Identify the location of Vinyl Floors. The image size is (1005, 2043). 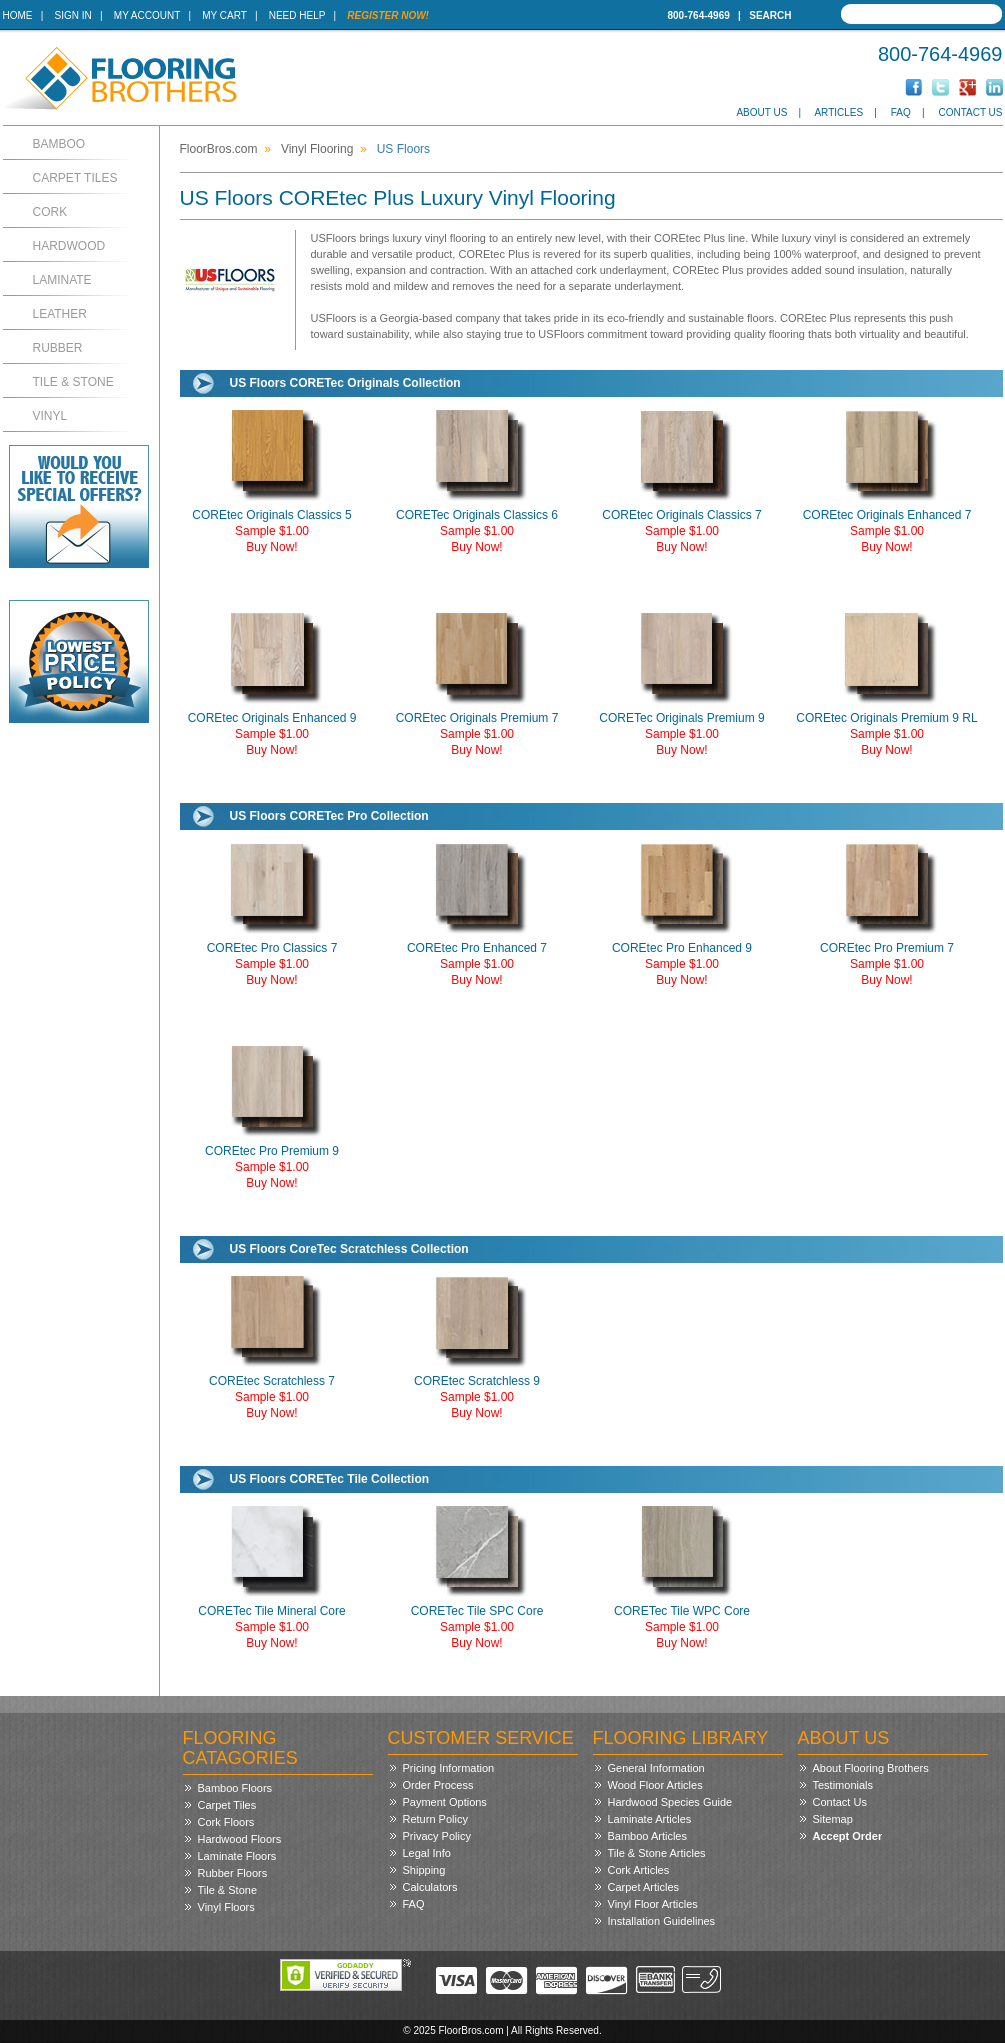
(226, 1907).